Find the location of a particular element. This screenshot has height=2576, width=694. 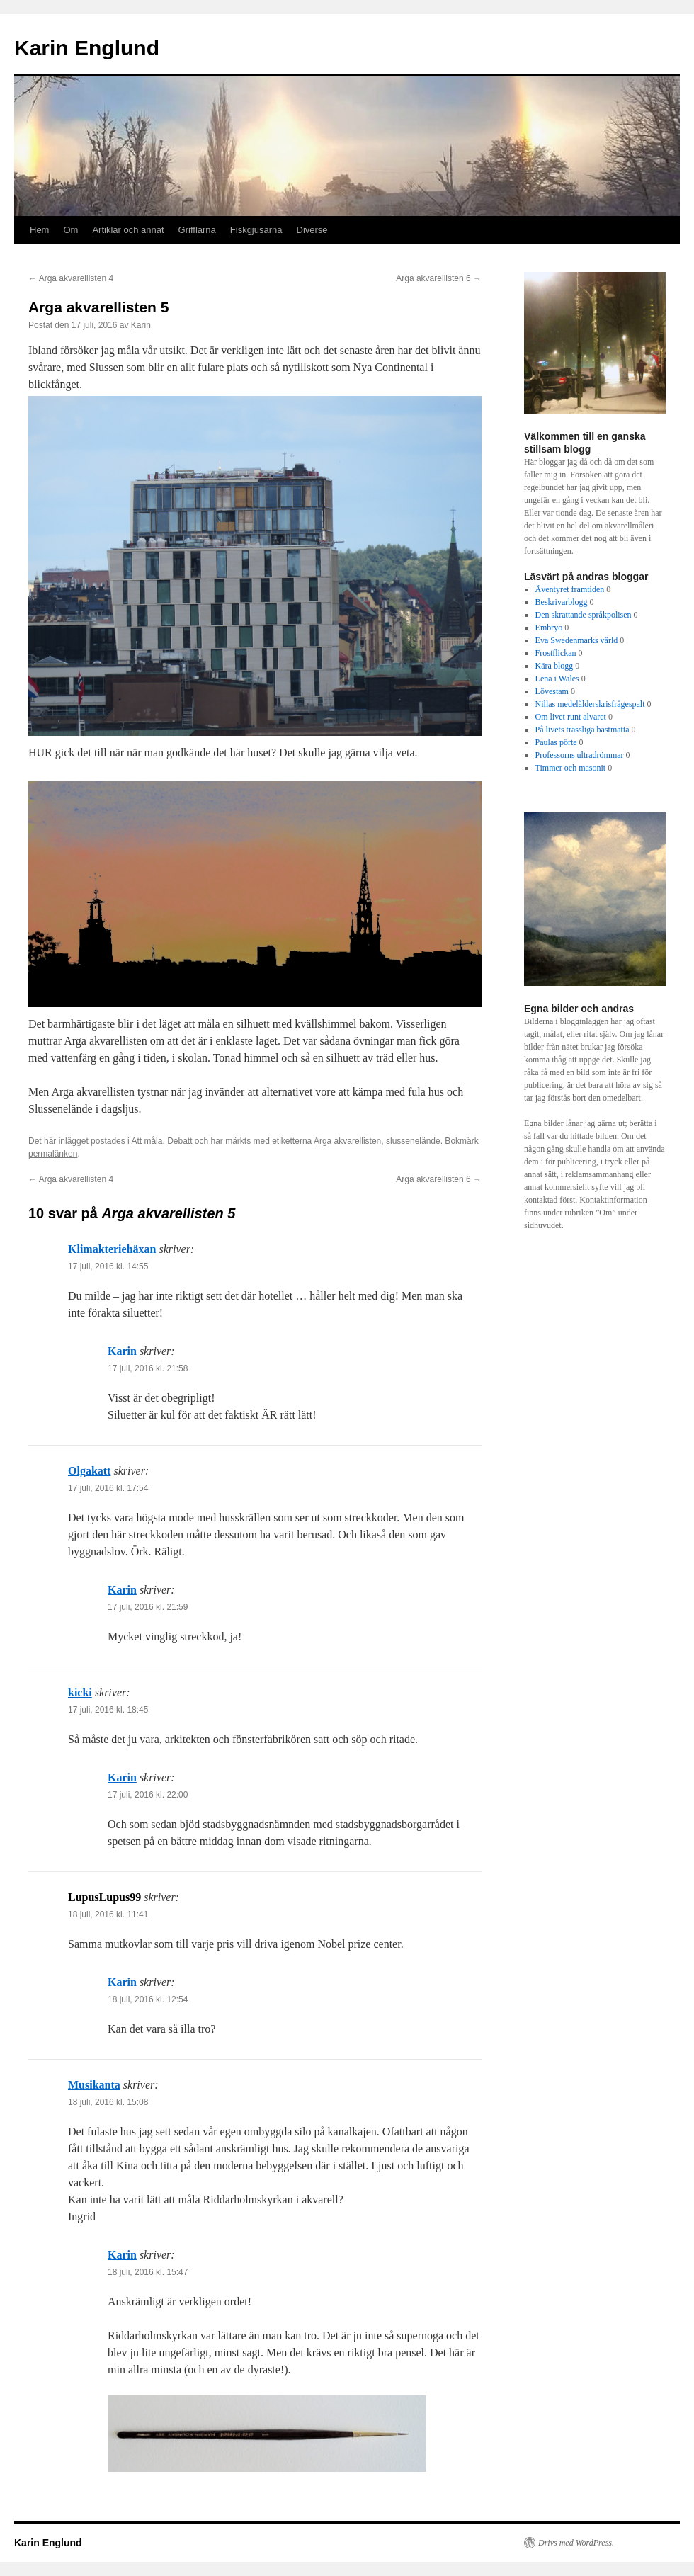

På livets trassliga bastmatta is located at coordinates (582, 729).